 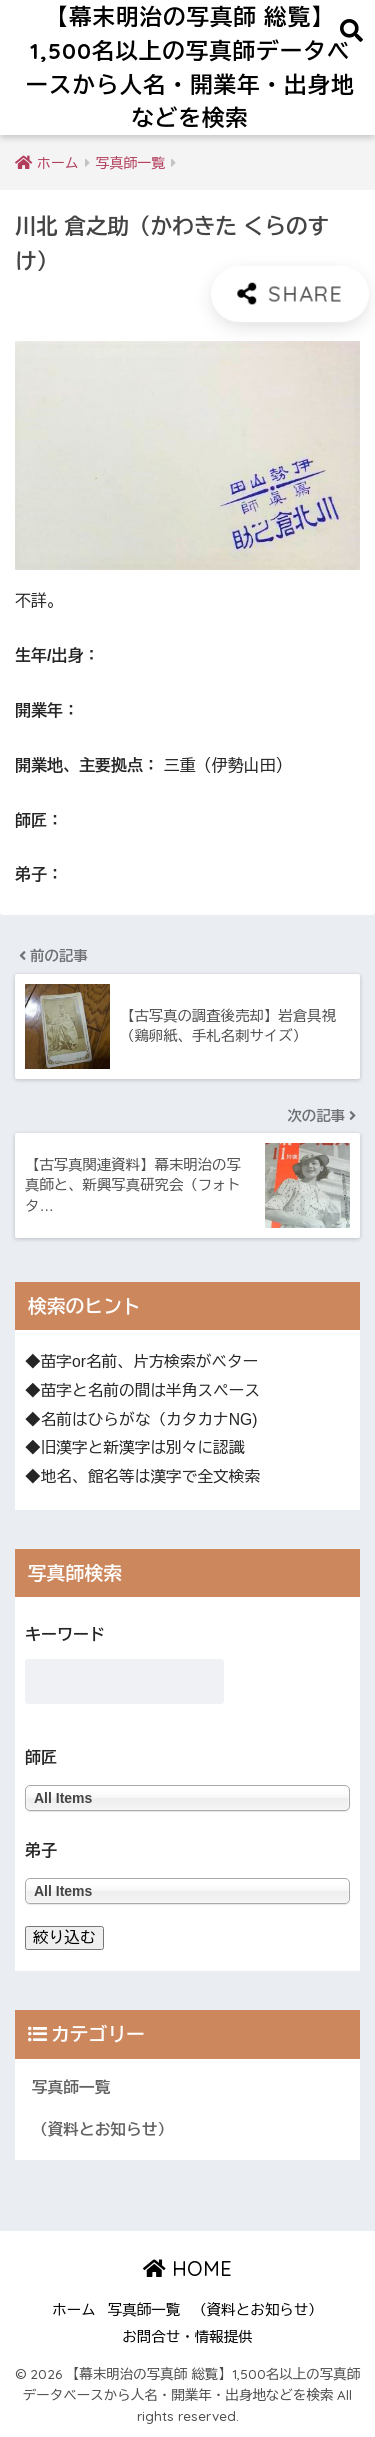 I want to click on 写真師一覧, so click(x=71, y=2087).